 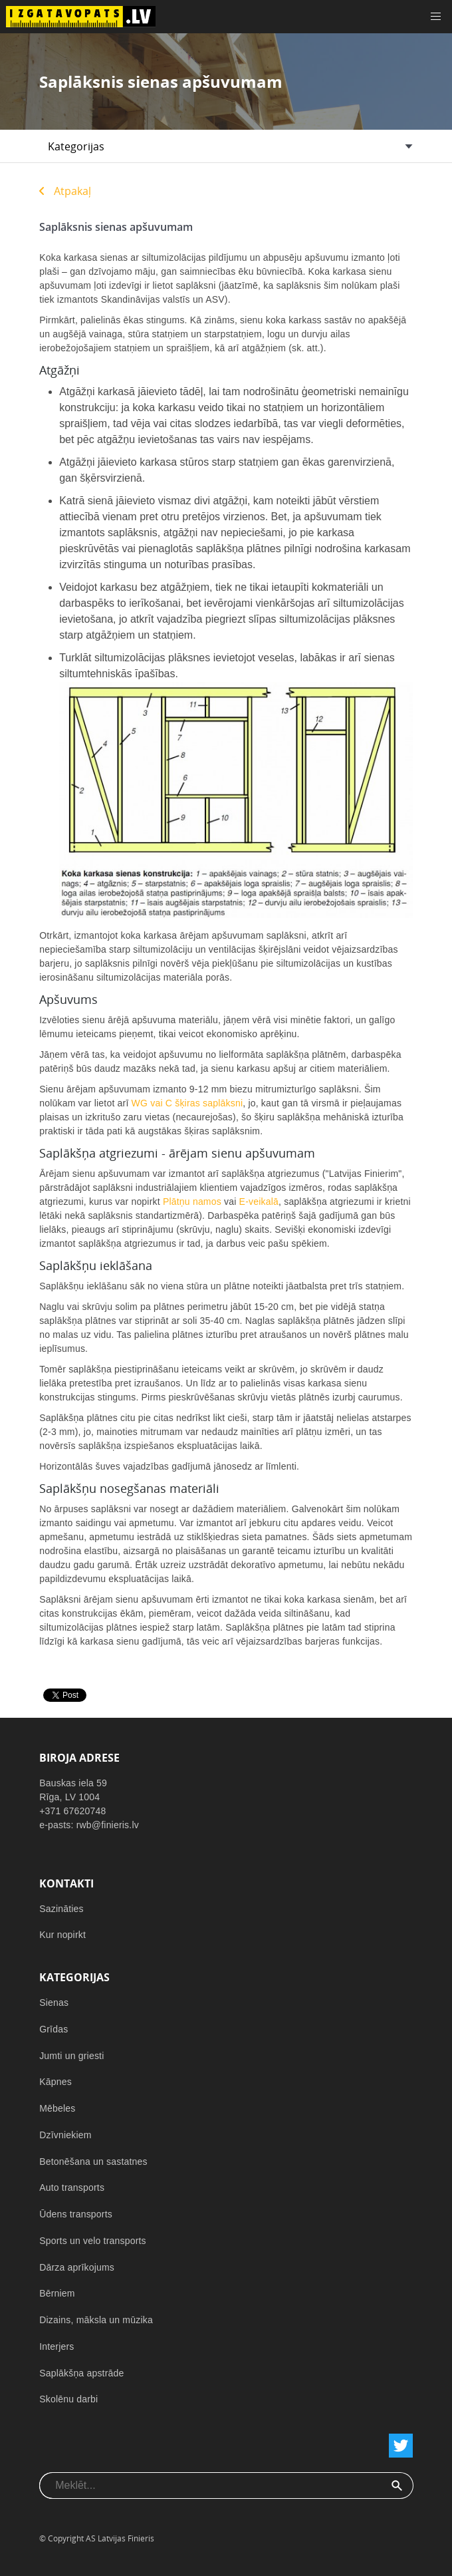 I want to click on Auto transports, so click(x=71, y=2187).